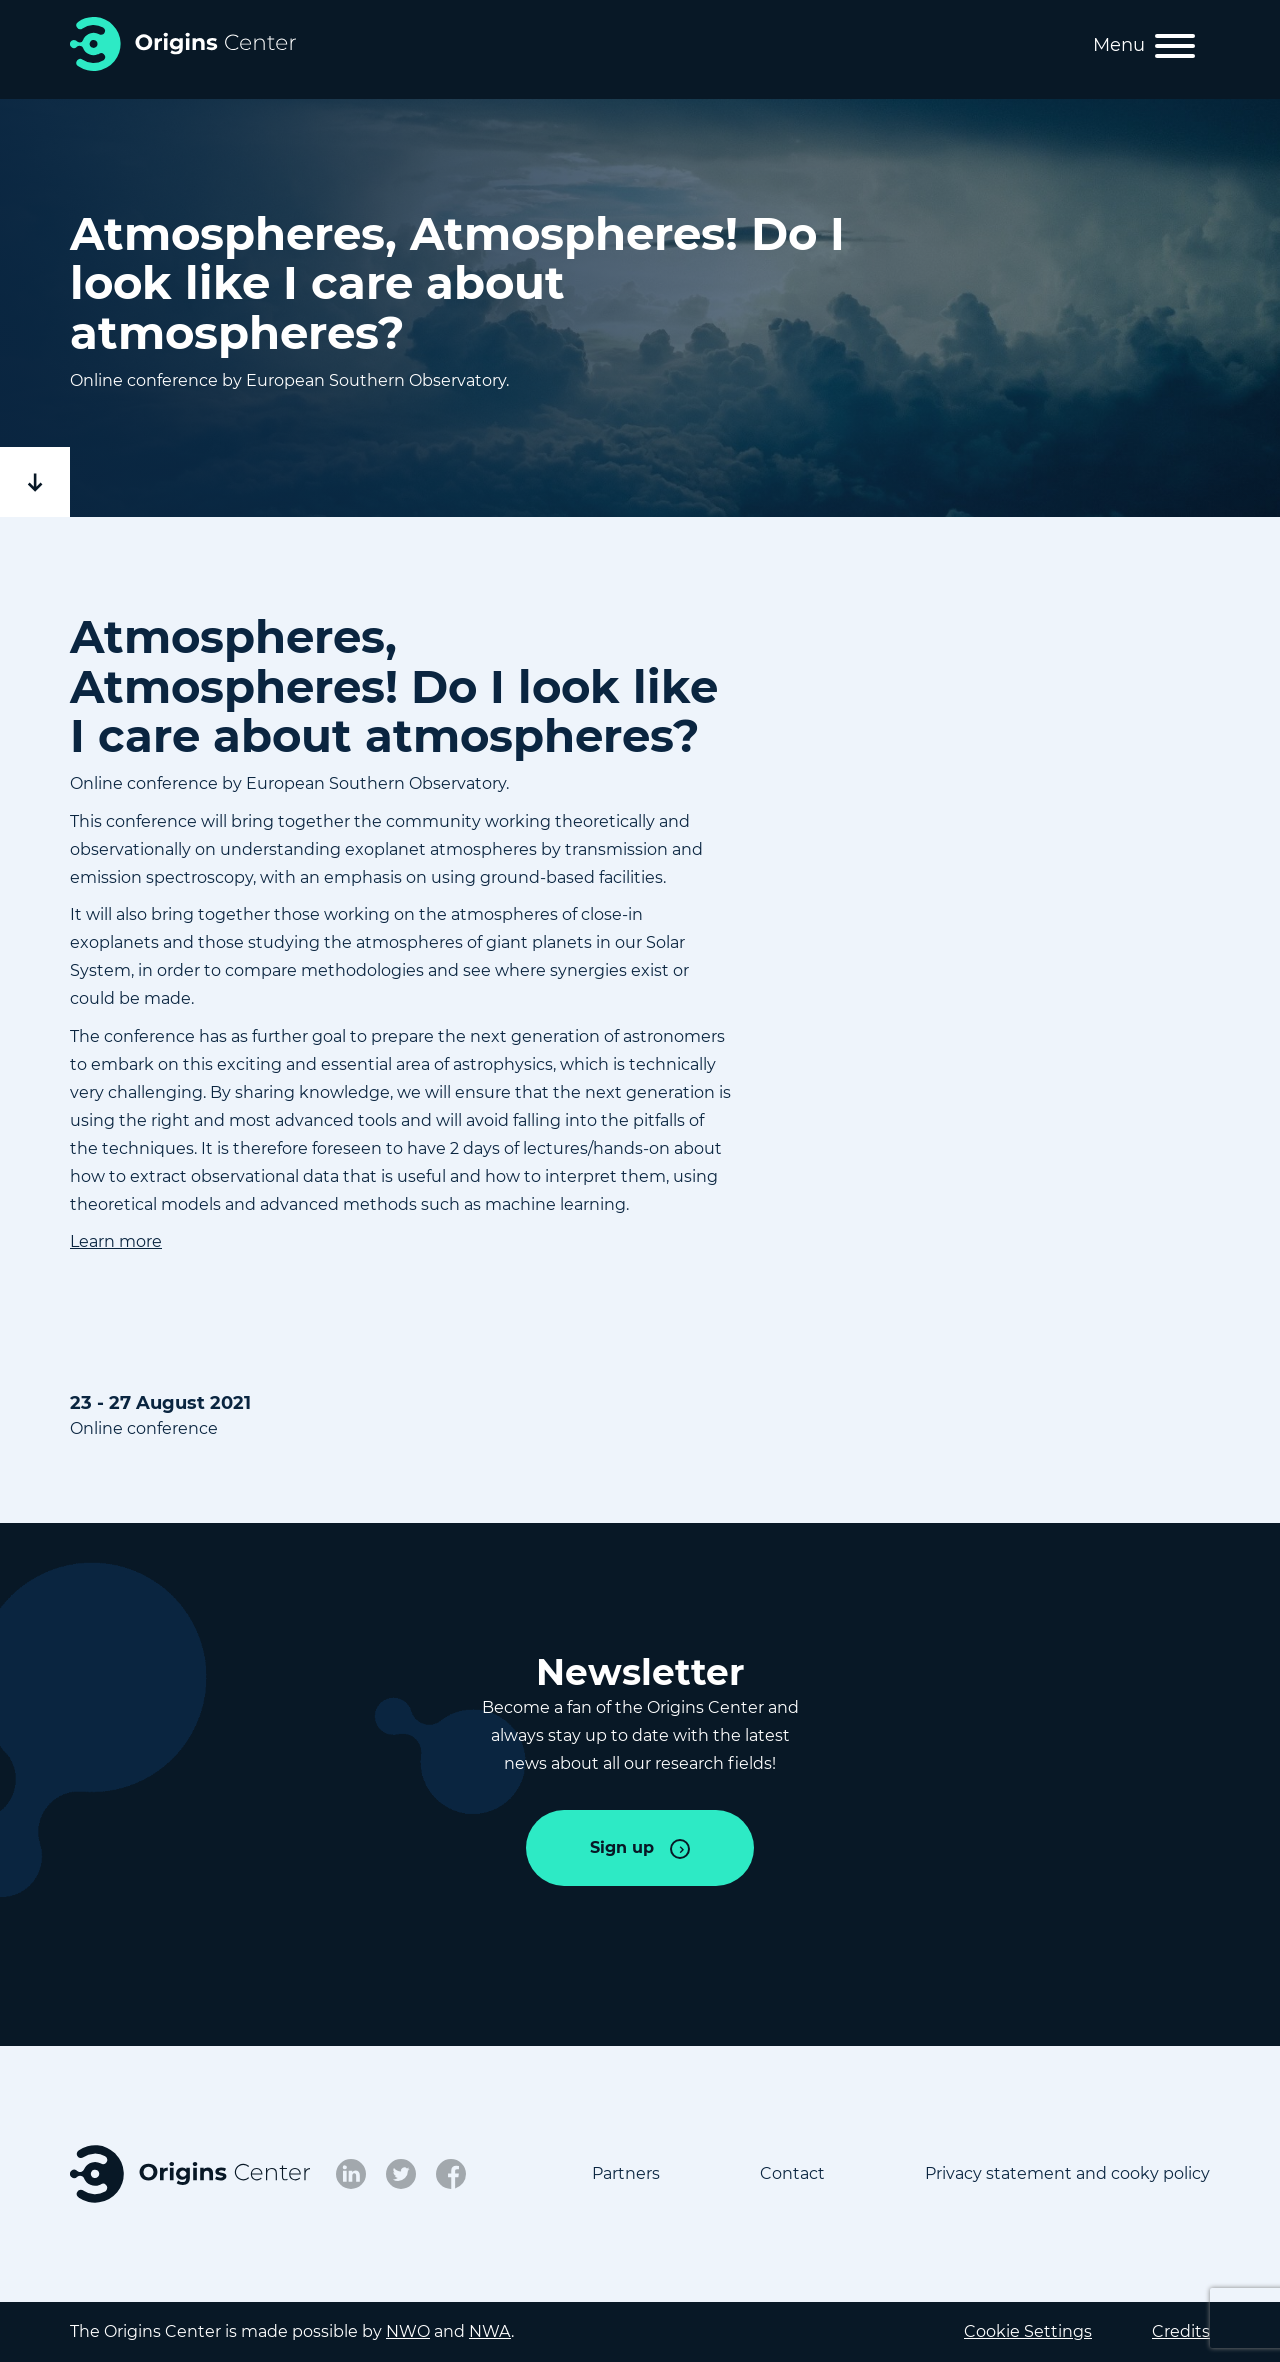  I want to click on Partners, so click(626, 2173).